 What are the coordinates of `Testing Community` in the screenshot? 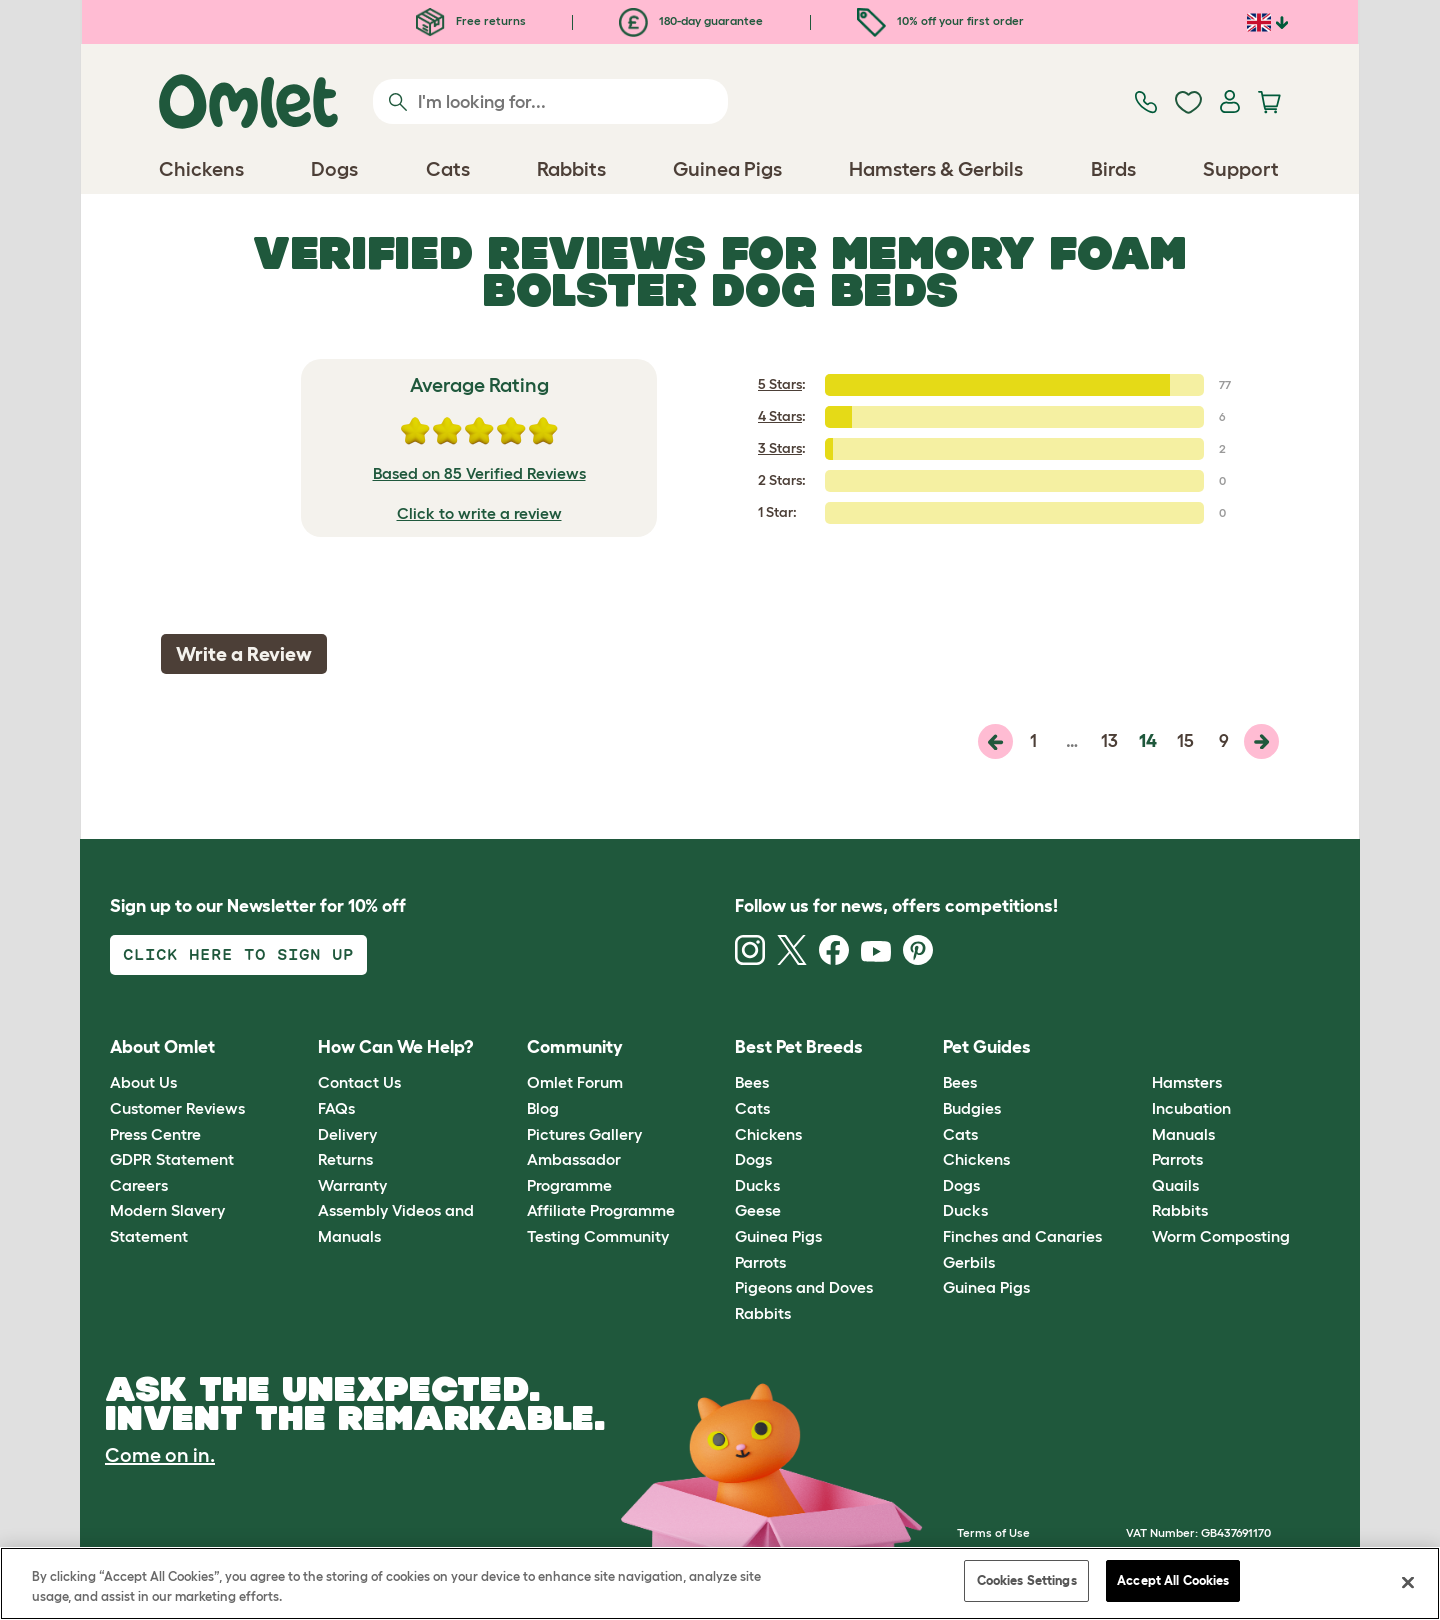 It's located at (598, 1236).